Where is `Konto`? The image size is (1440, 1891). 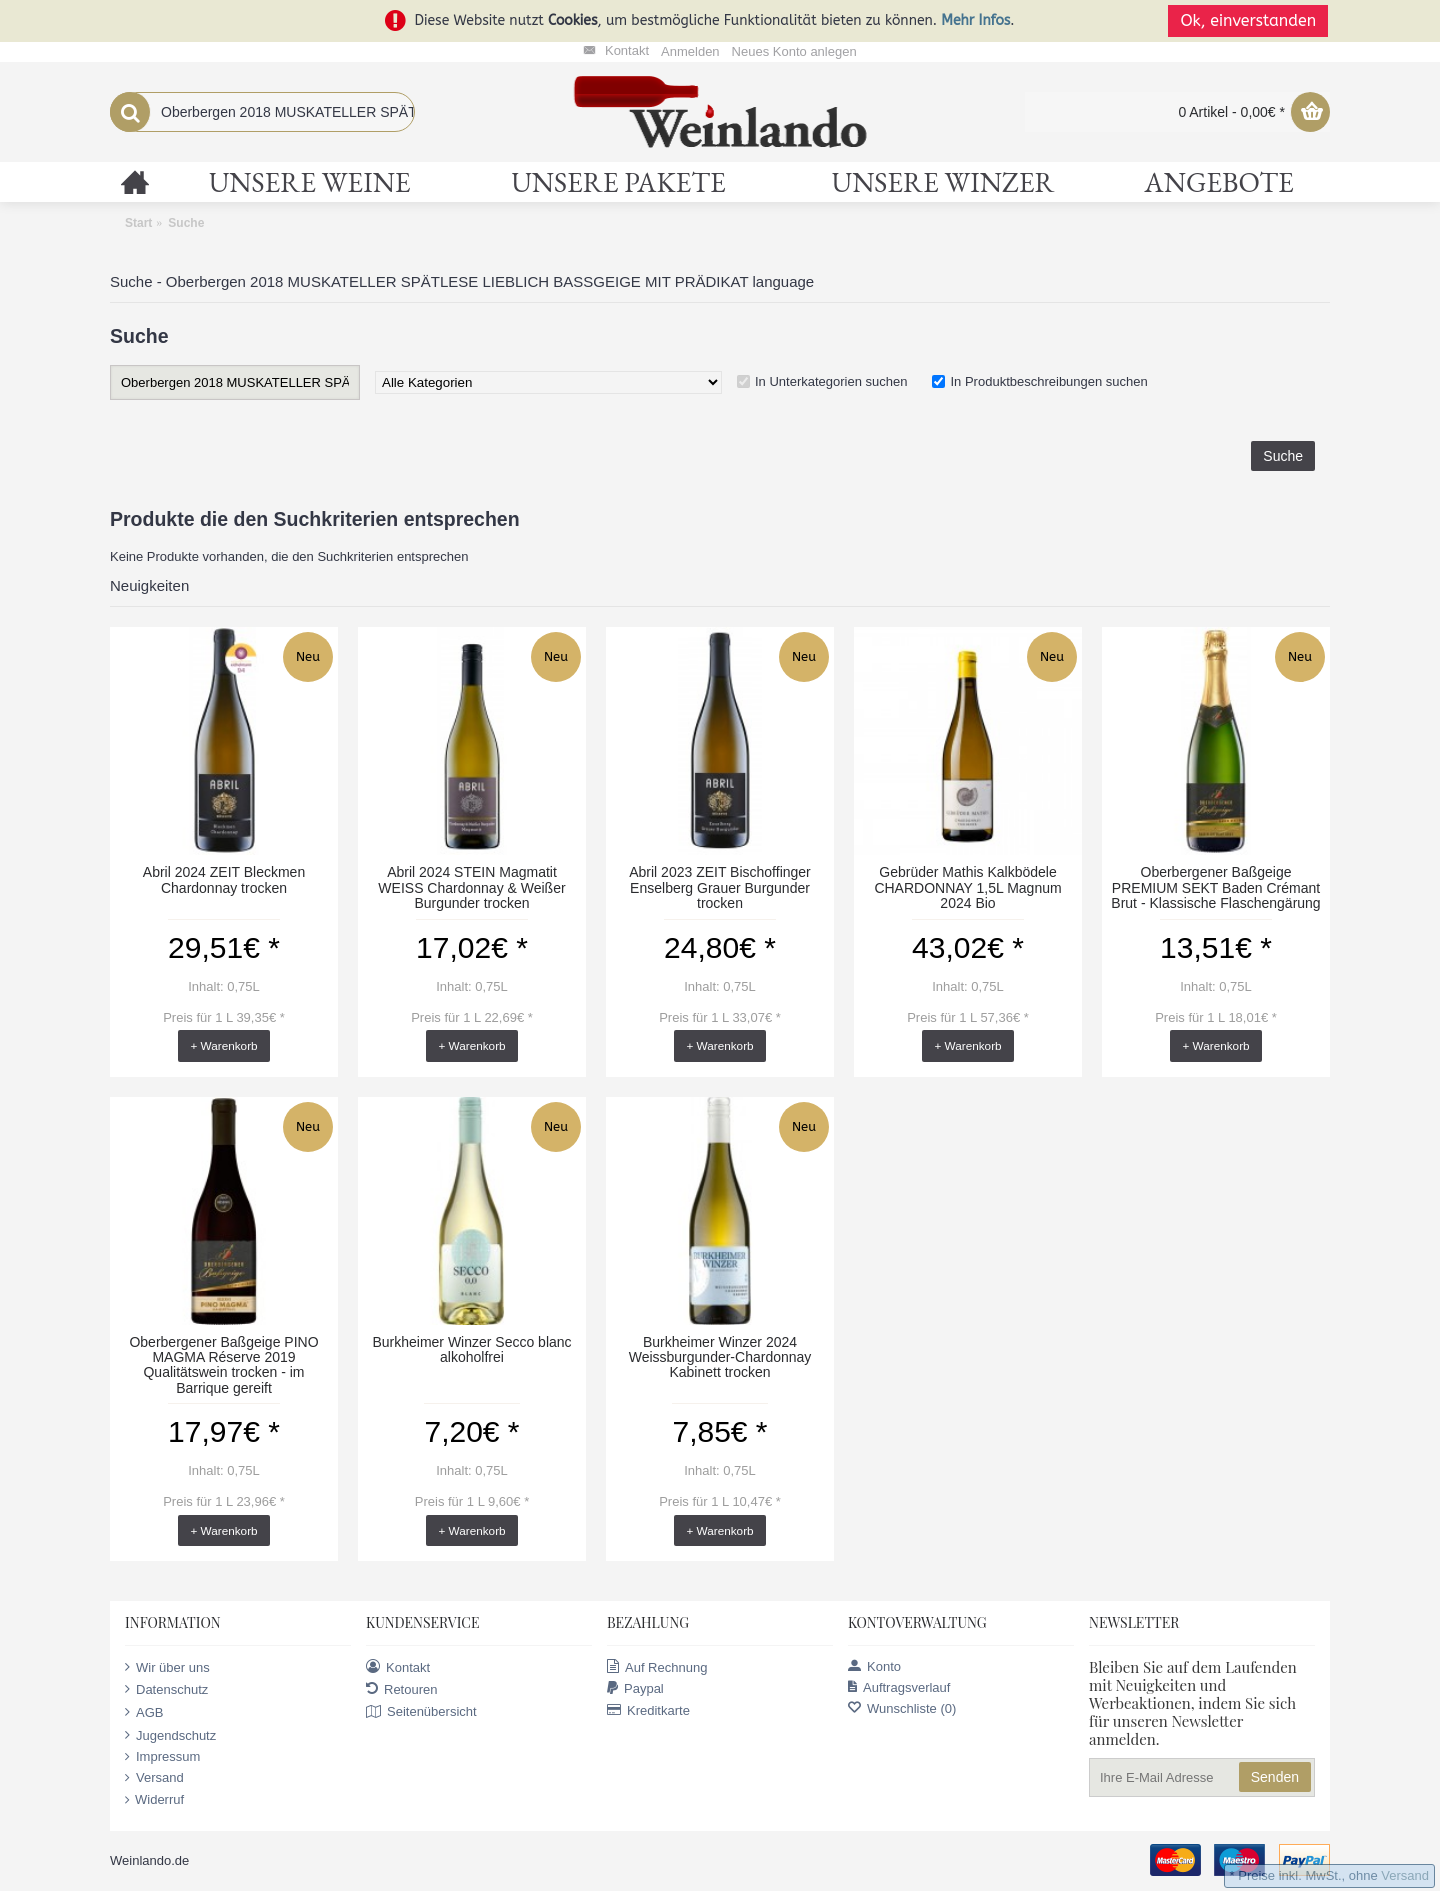
Konto is located at coordinates (874, 1666).